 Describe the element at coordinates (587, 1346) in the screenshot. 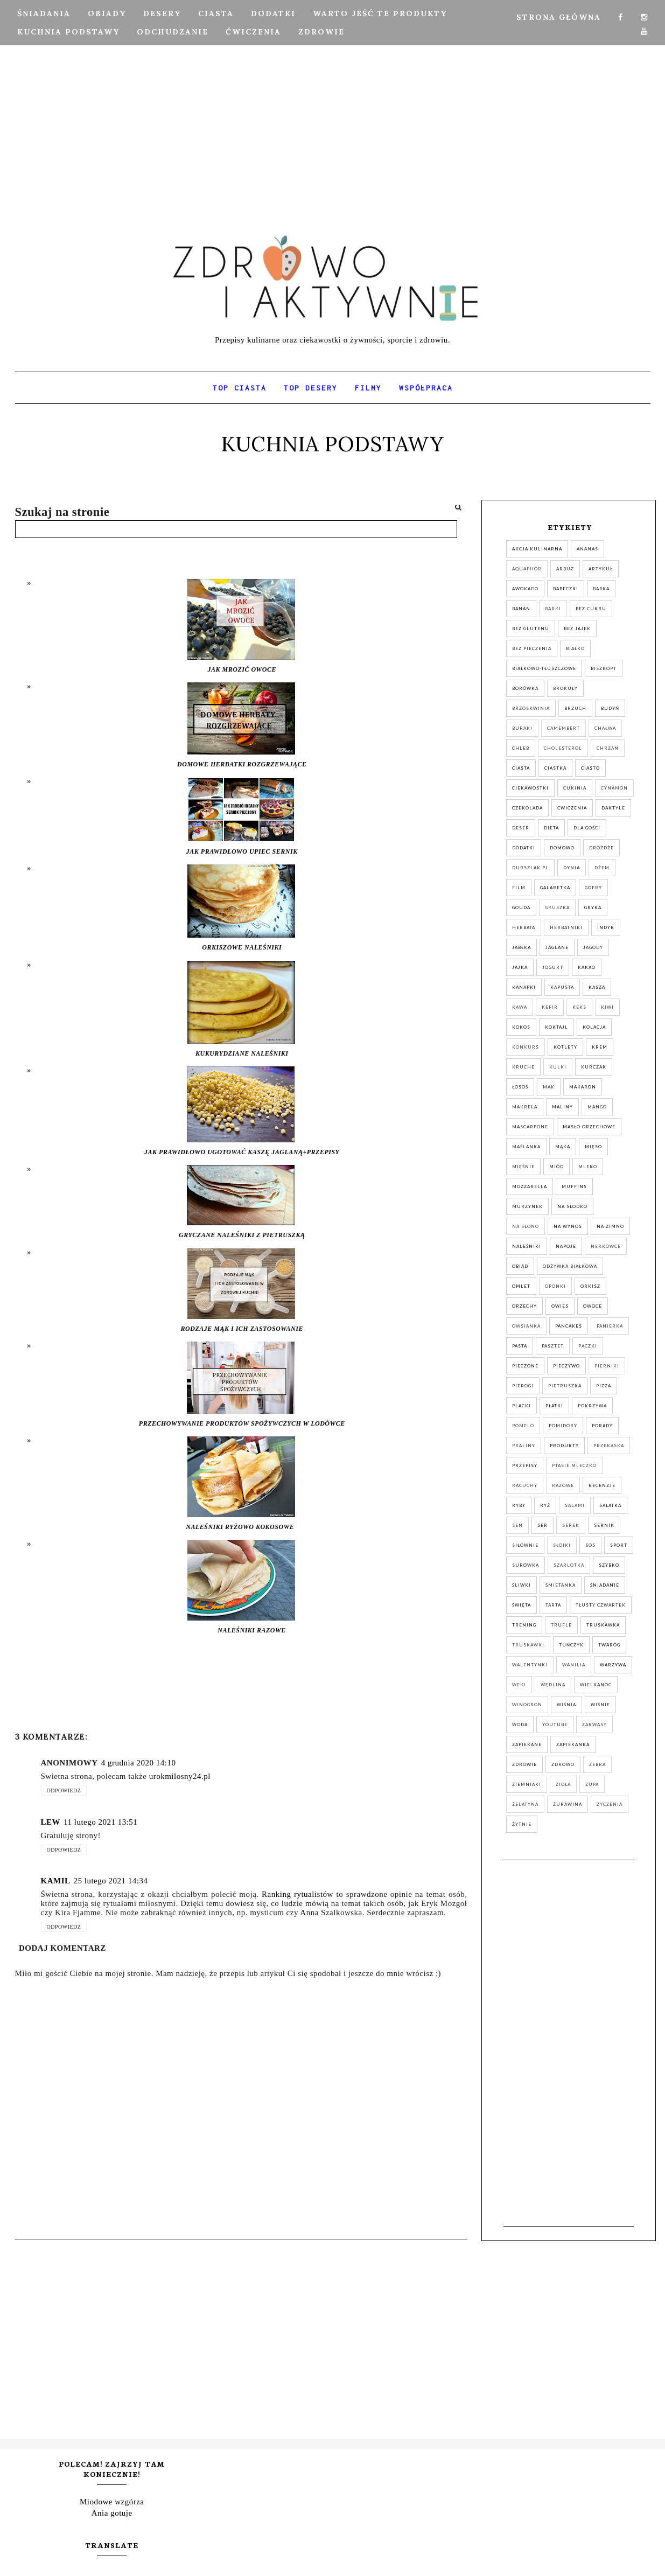

I see `pączki` at that location.